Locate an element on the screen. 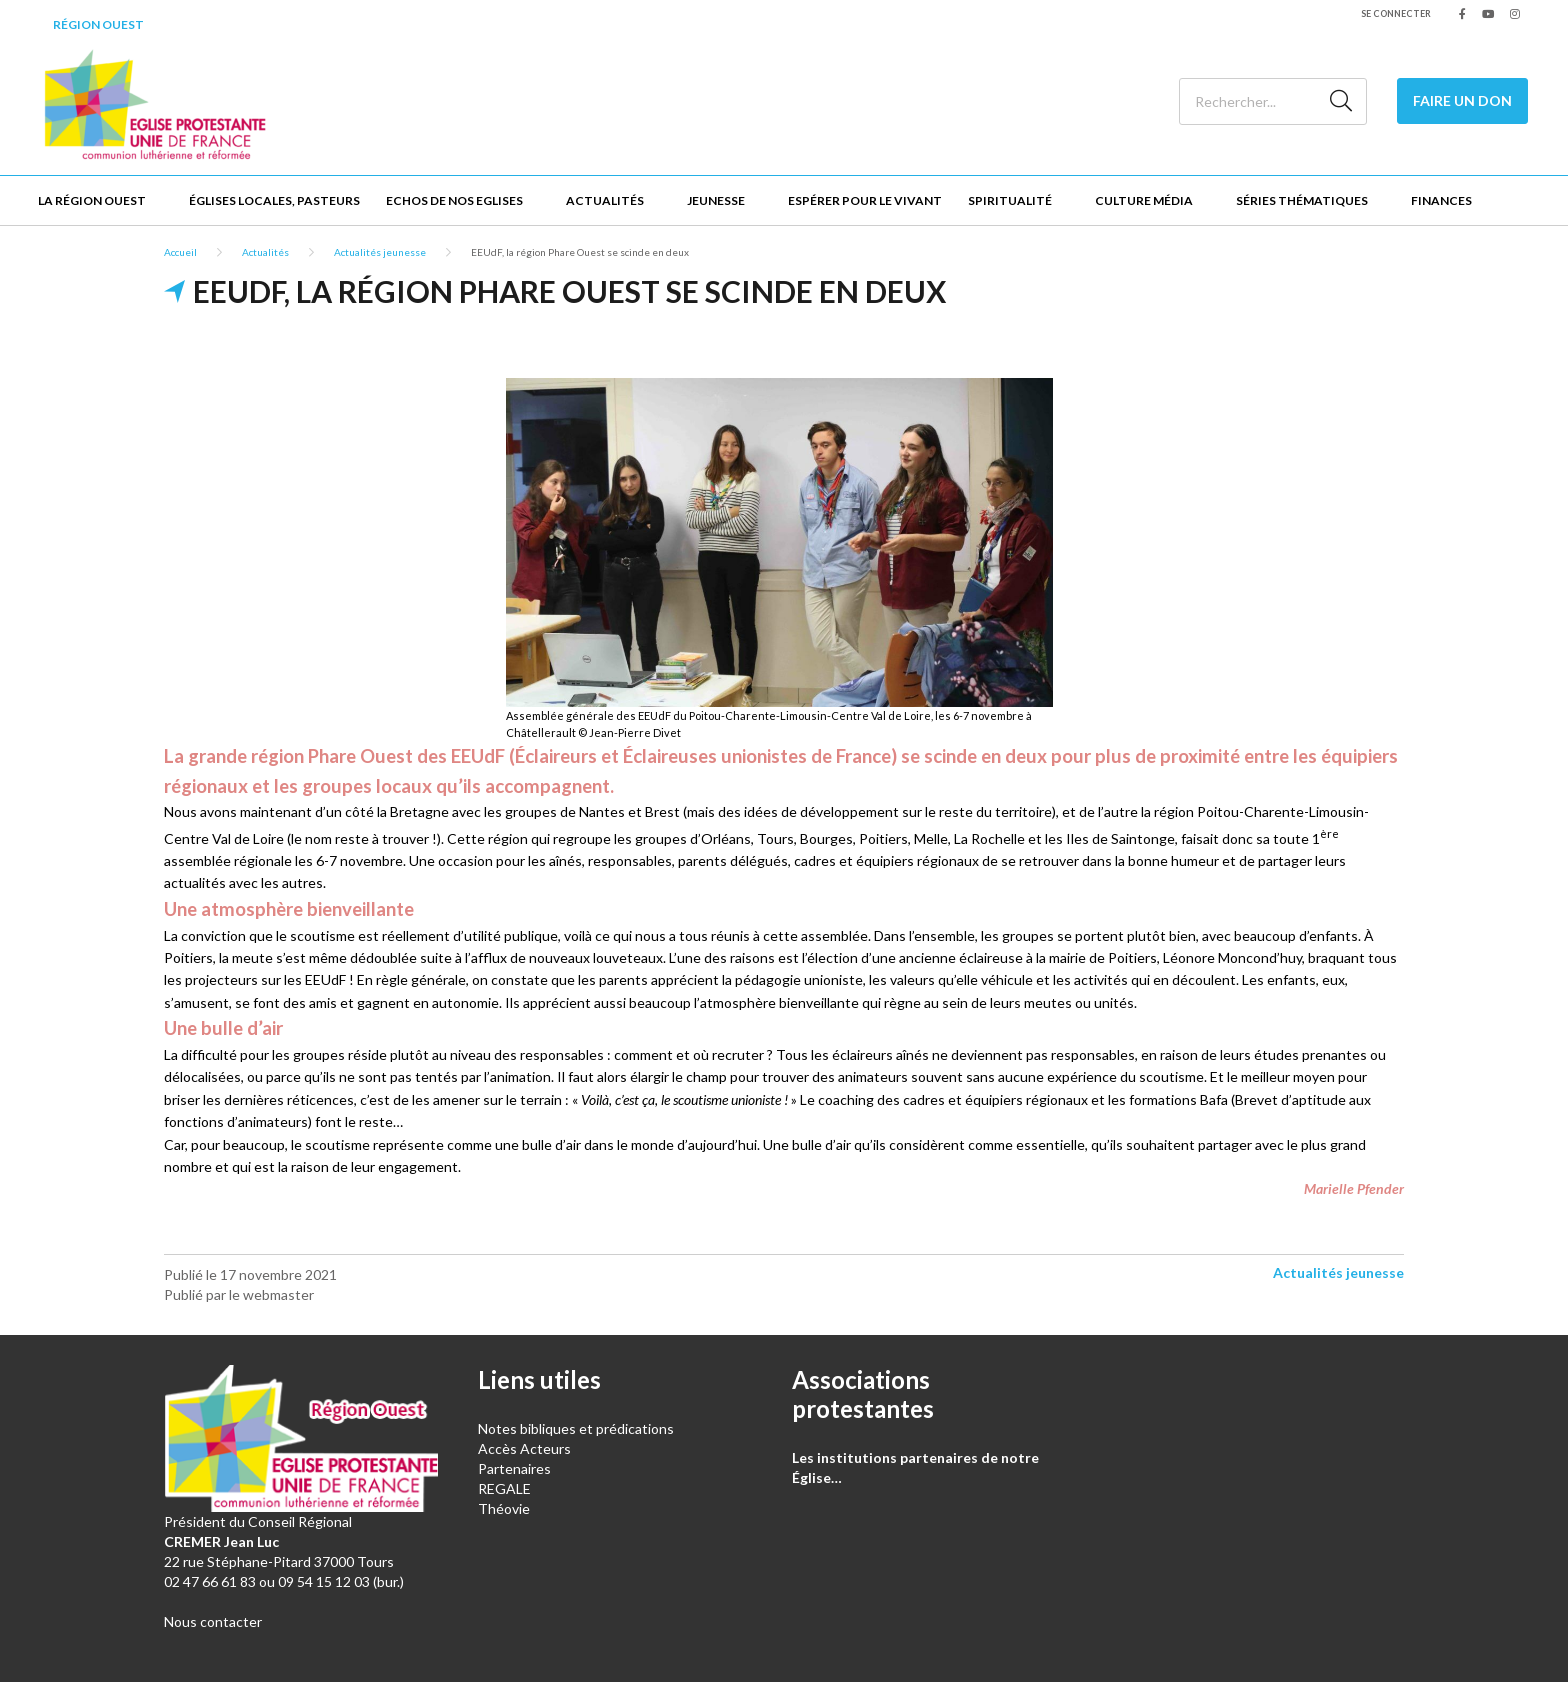 This screenshot has height=1682, width=1568. Notes bibliques et prédications is located at coordinates (576, 1428).